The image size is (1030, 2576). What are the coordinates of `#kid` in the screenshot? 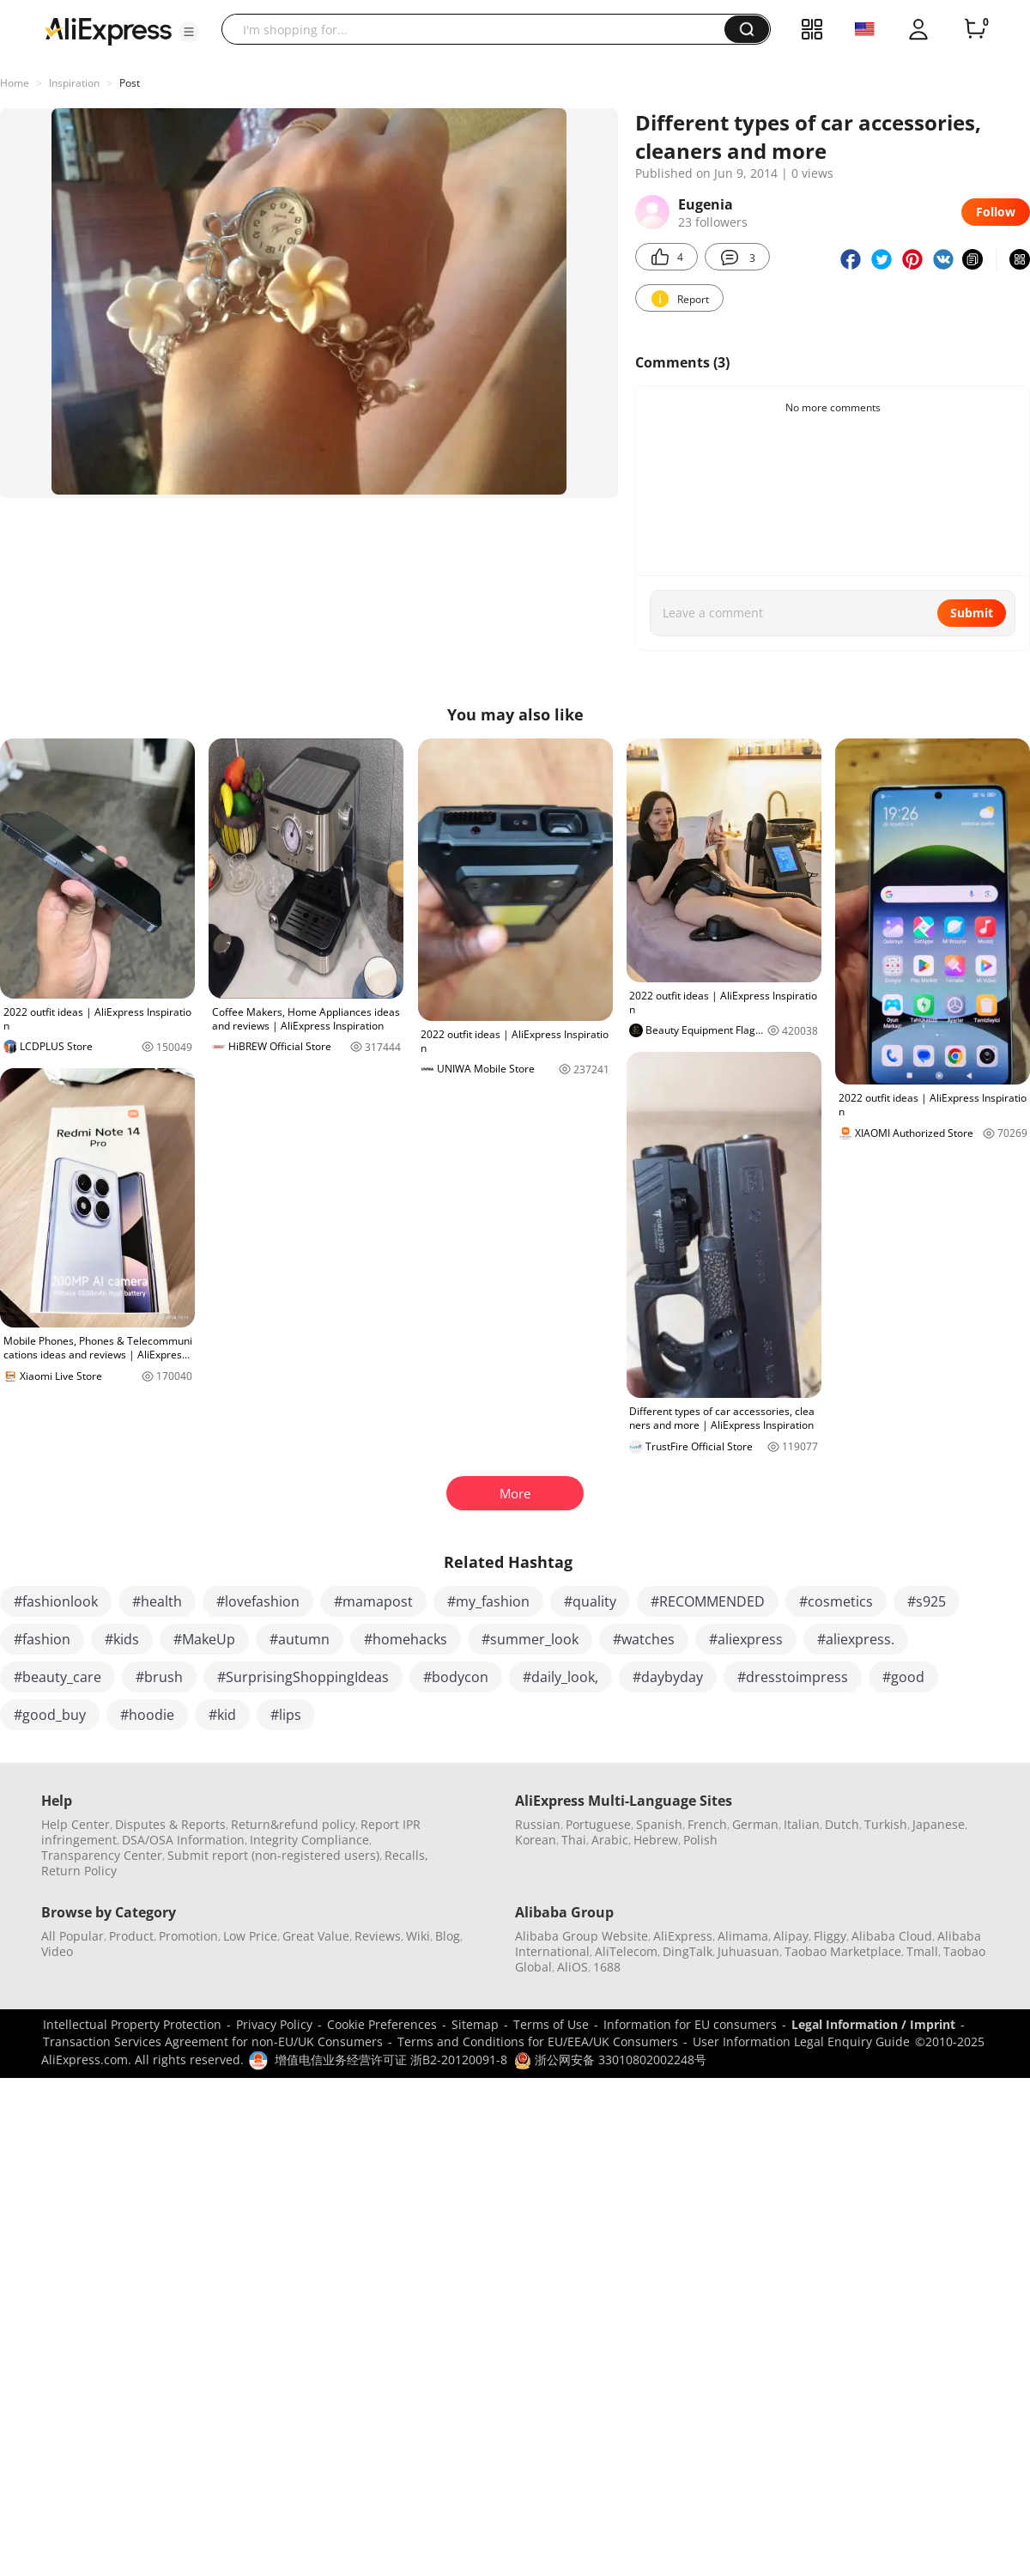 It's located at (222, 1714).